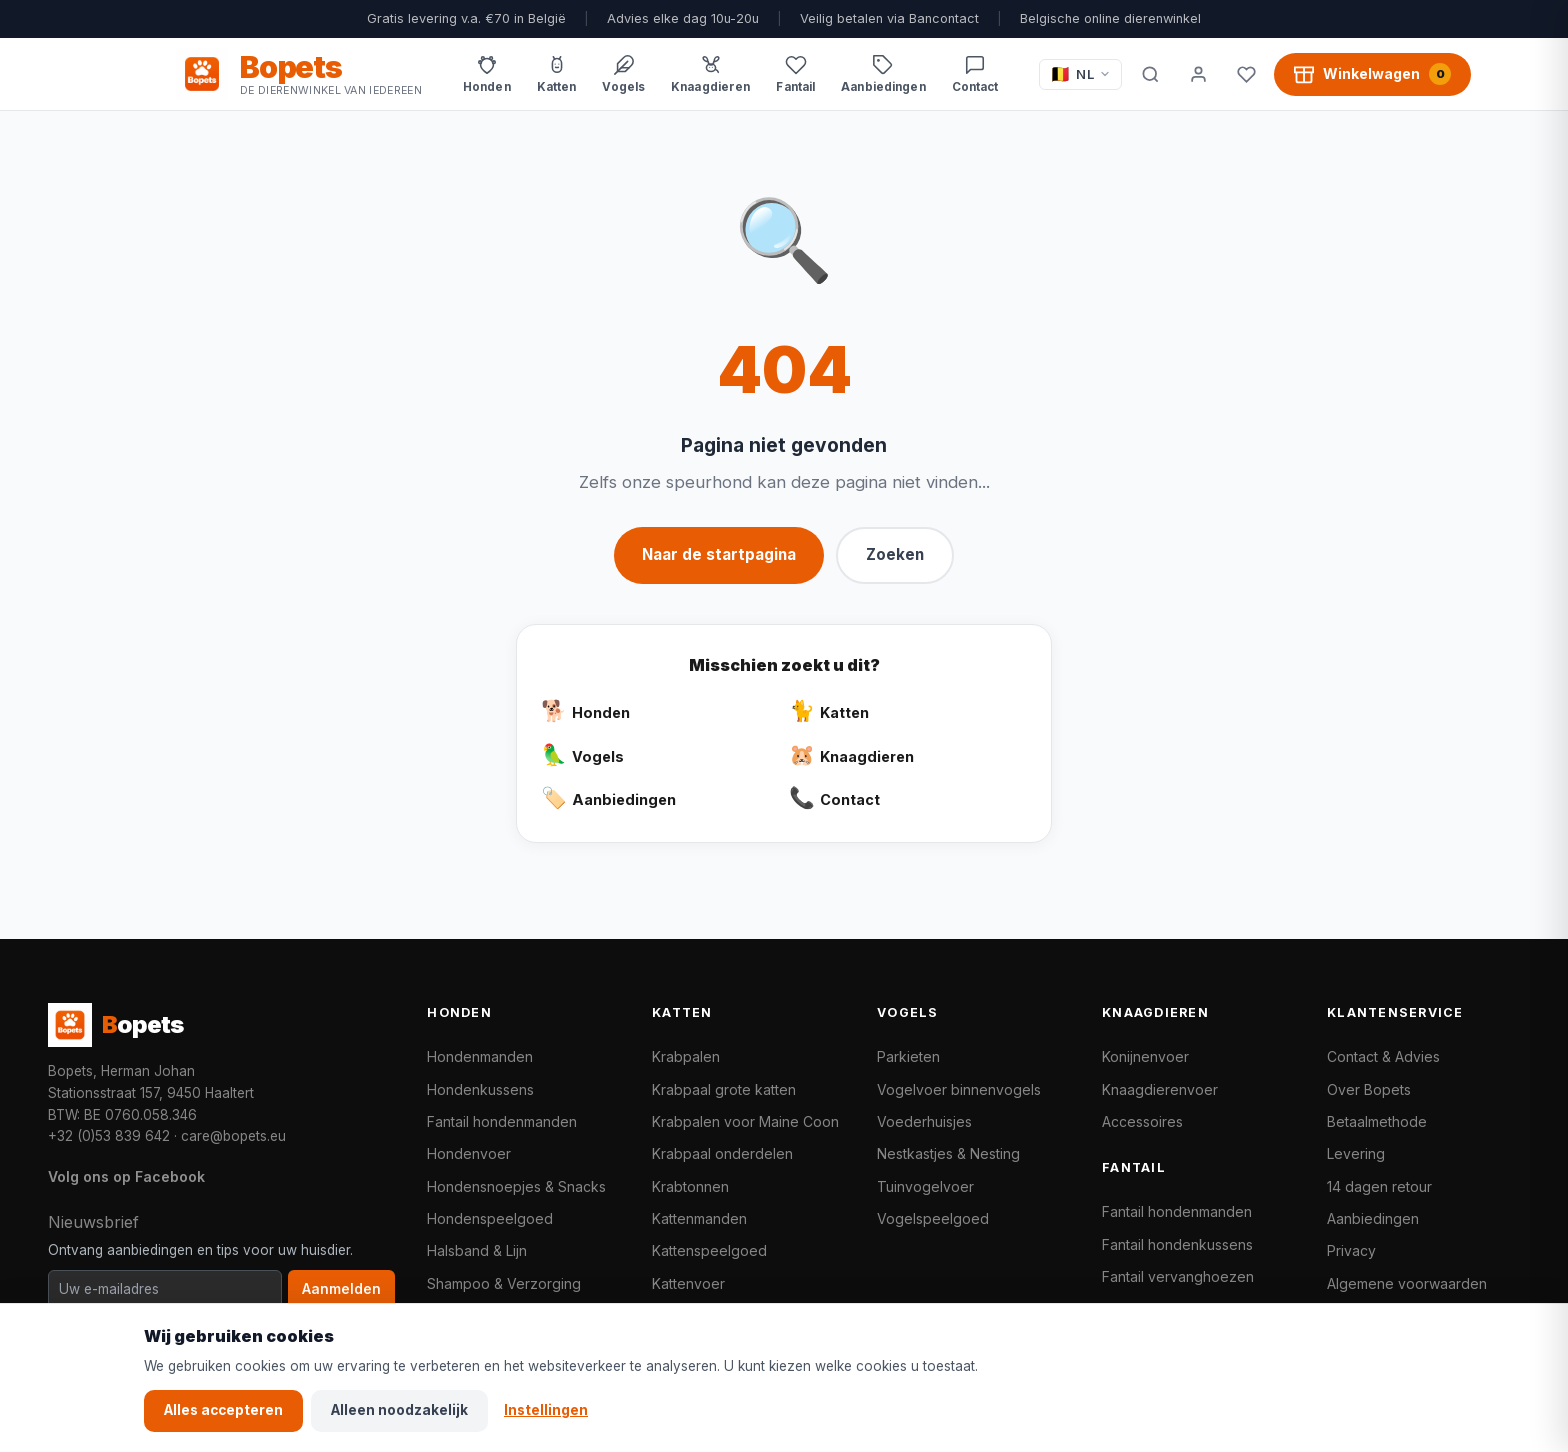 This screenshot has height=1452, width=1568. Describe the element at coordinates (908, 1056) in the screenshot. I see `Parkieten` at that location.